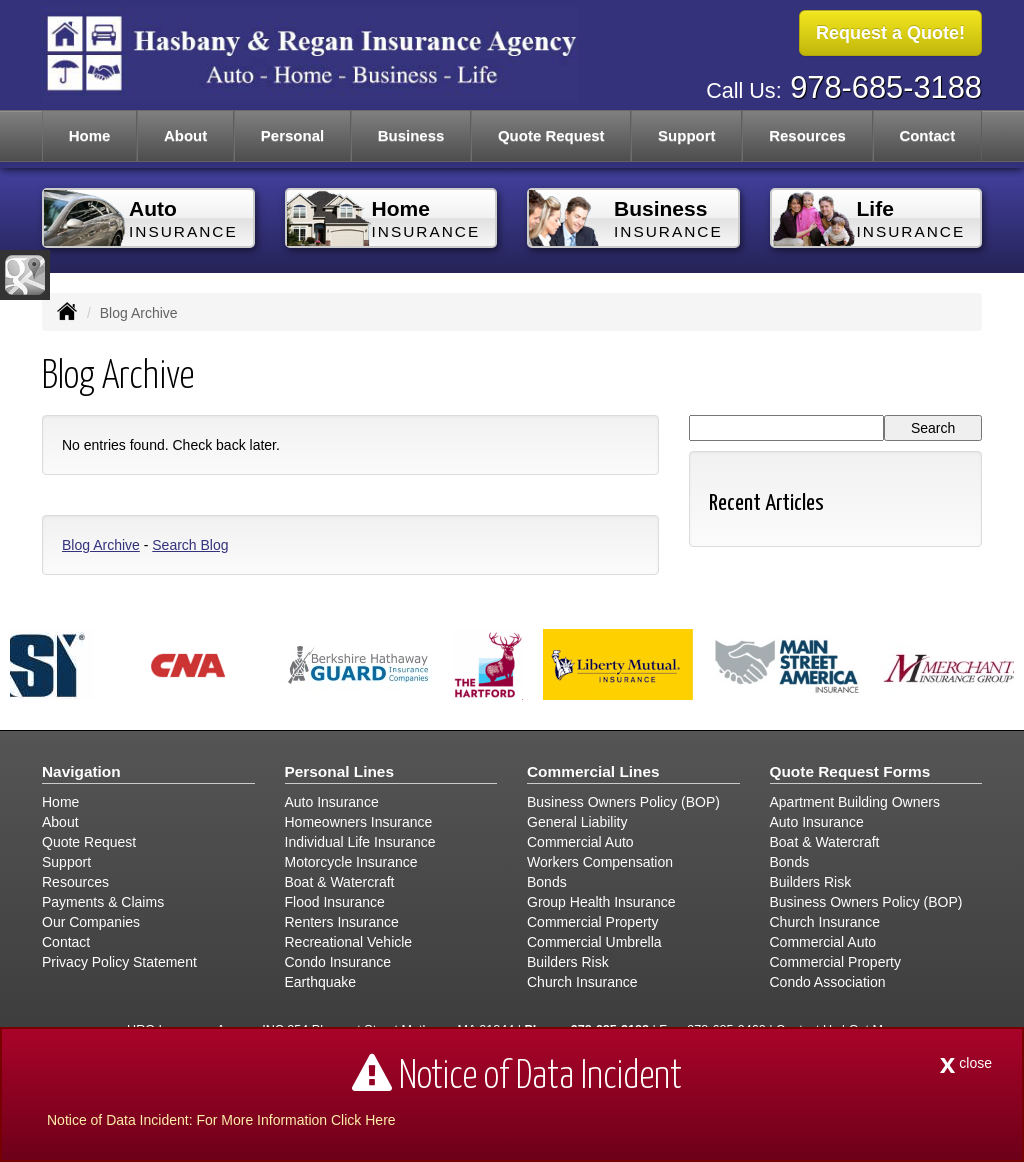 This screenshot has width=1024, height=1162. What do you see at coordinates (359, 822) in the screenshot?
I see `Homeowners Insurance` at bounding box center [359, 822].